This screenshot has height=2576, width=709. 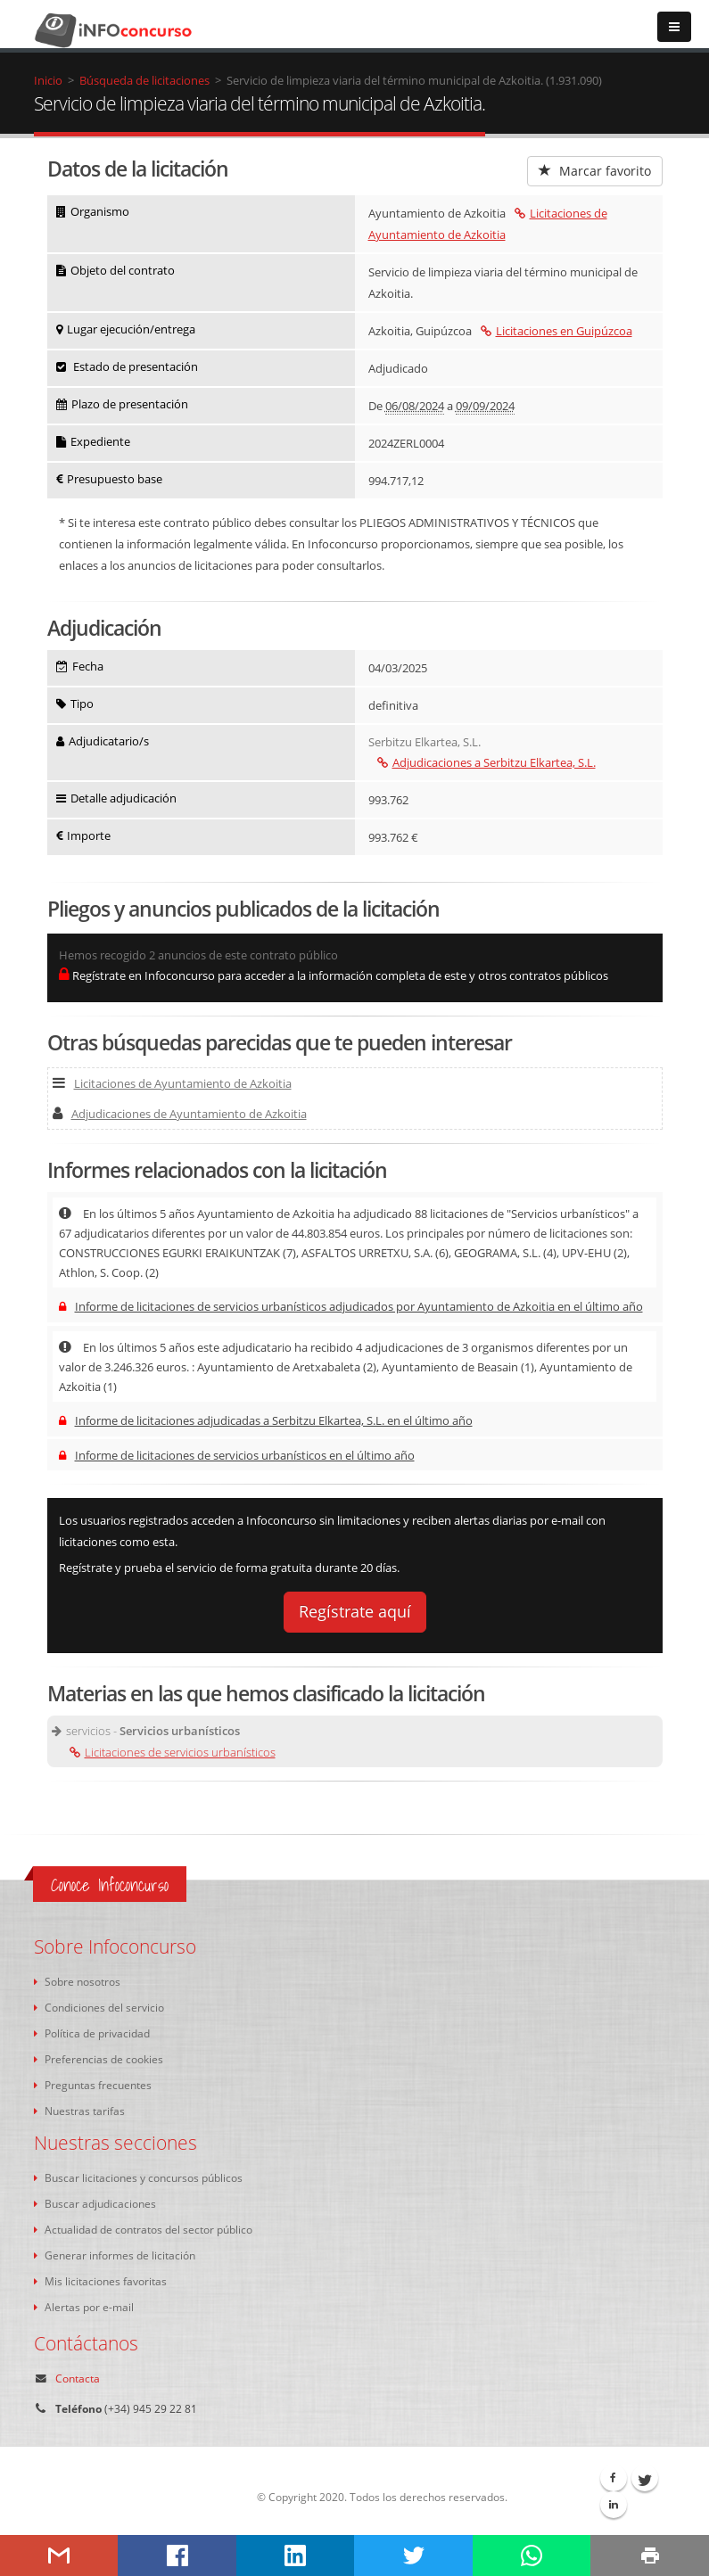 What do you see at coordinates (144, 80) in the screenshot?
I see `Búsqueda de licitaciones` at bounding box center [144, 80].